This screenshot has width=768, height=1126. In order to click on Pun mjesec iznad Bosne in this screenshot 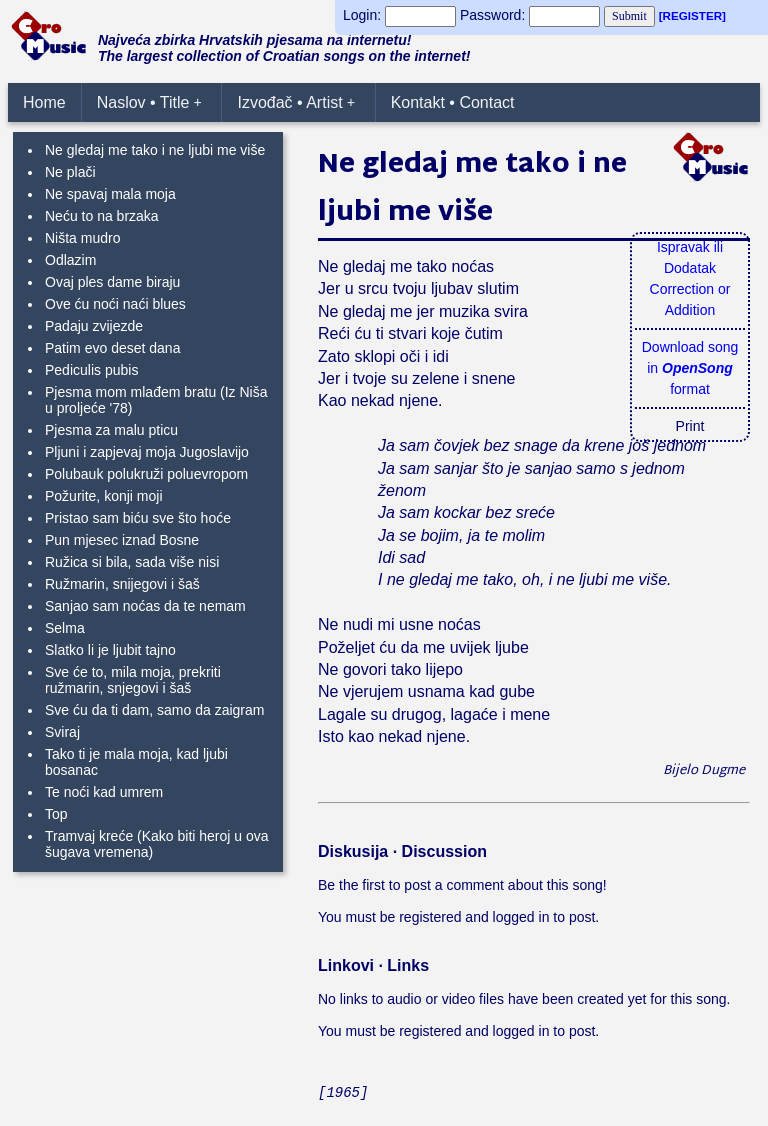, I will do `click(122, 540)`.